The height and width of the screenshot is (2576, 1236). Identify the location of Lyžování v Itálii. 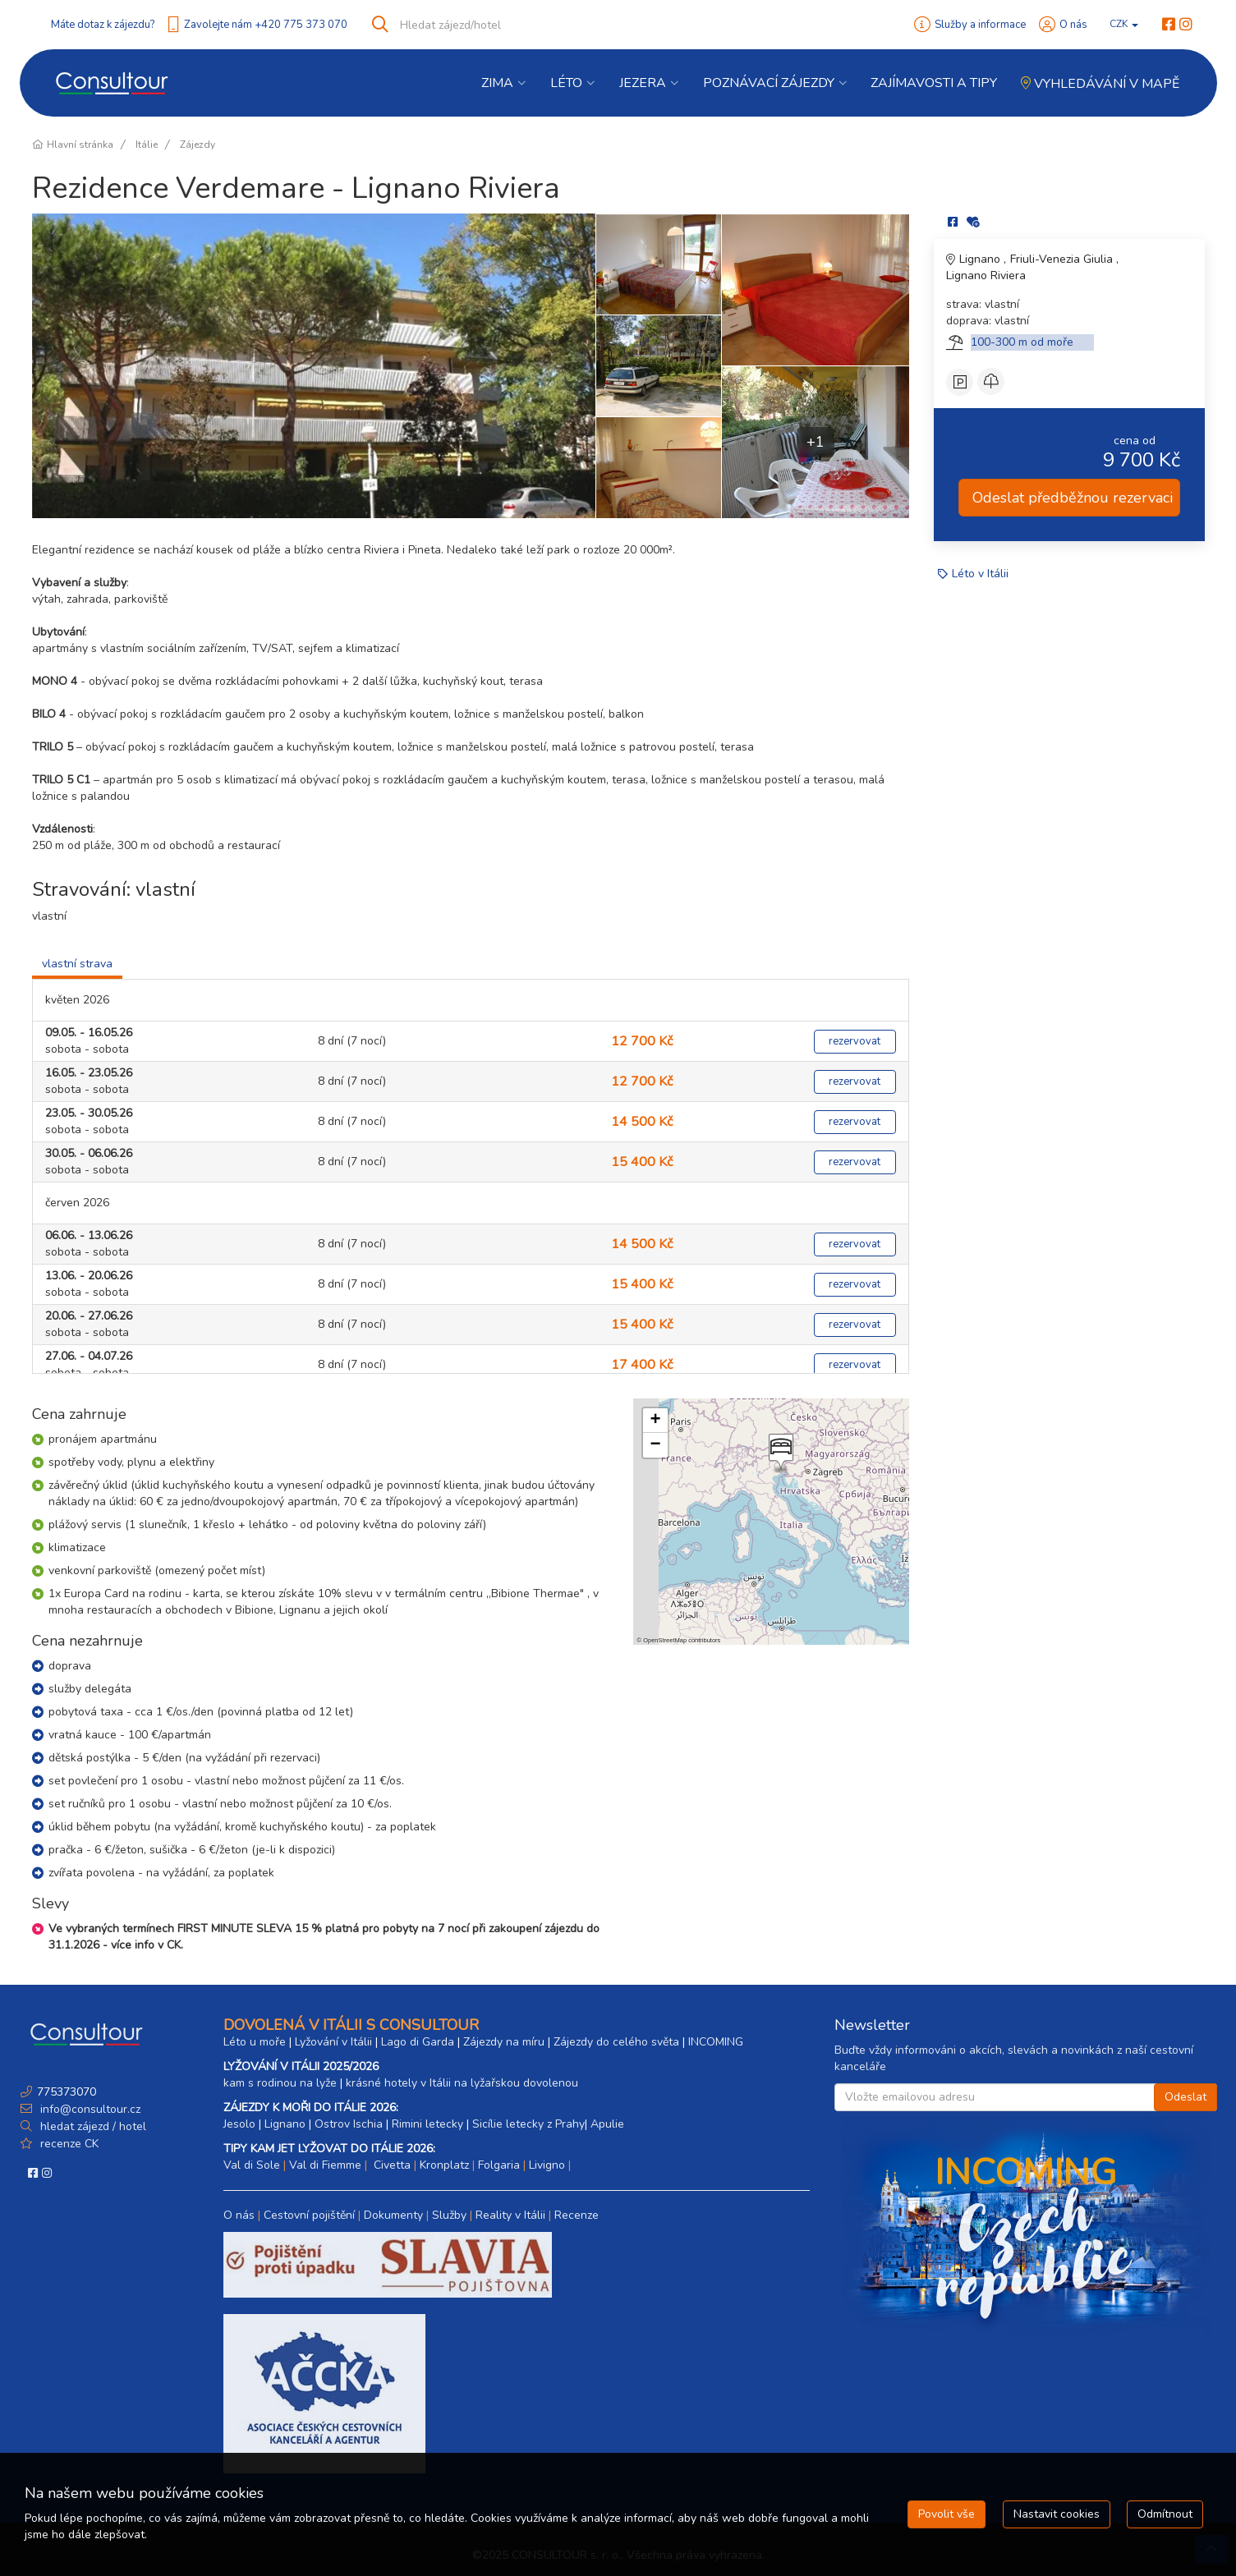
(333, 2042).